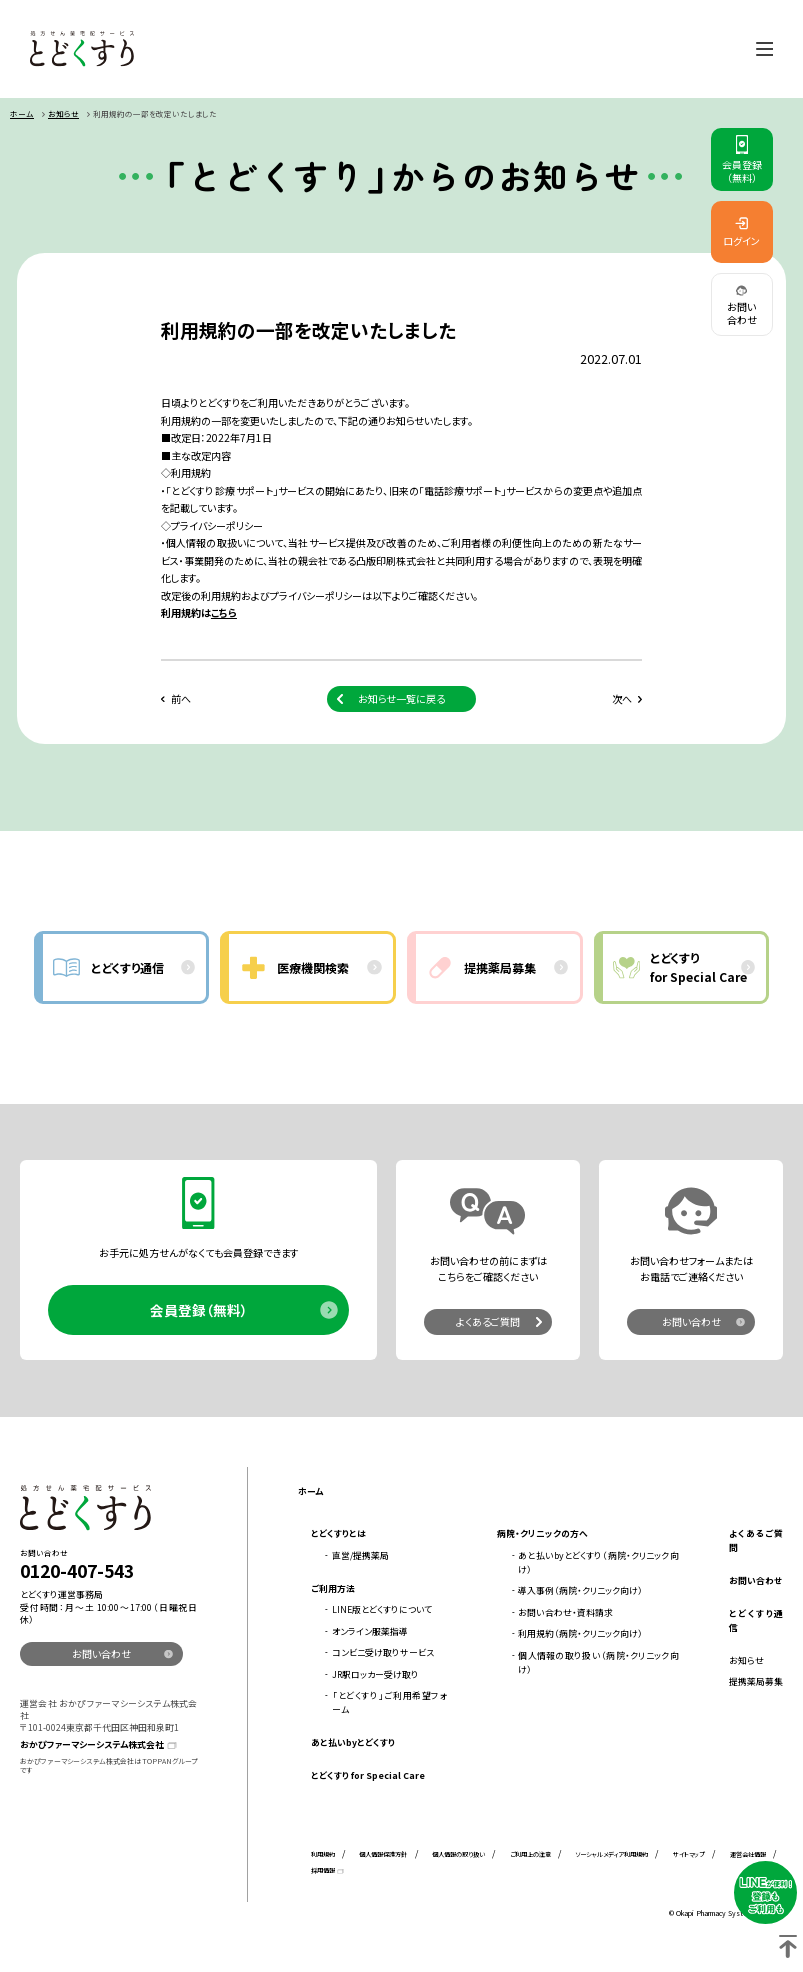 The height and width of the screenshot is (1972, 803). Describe the element at coordinates (389, 1704) in the screenshot. I see `「とどくすり」ご利用希望フォーム` at that location.